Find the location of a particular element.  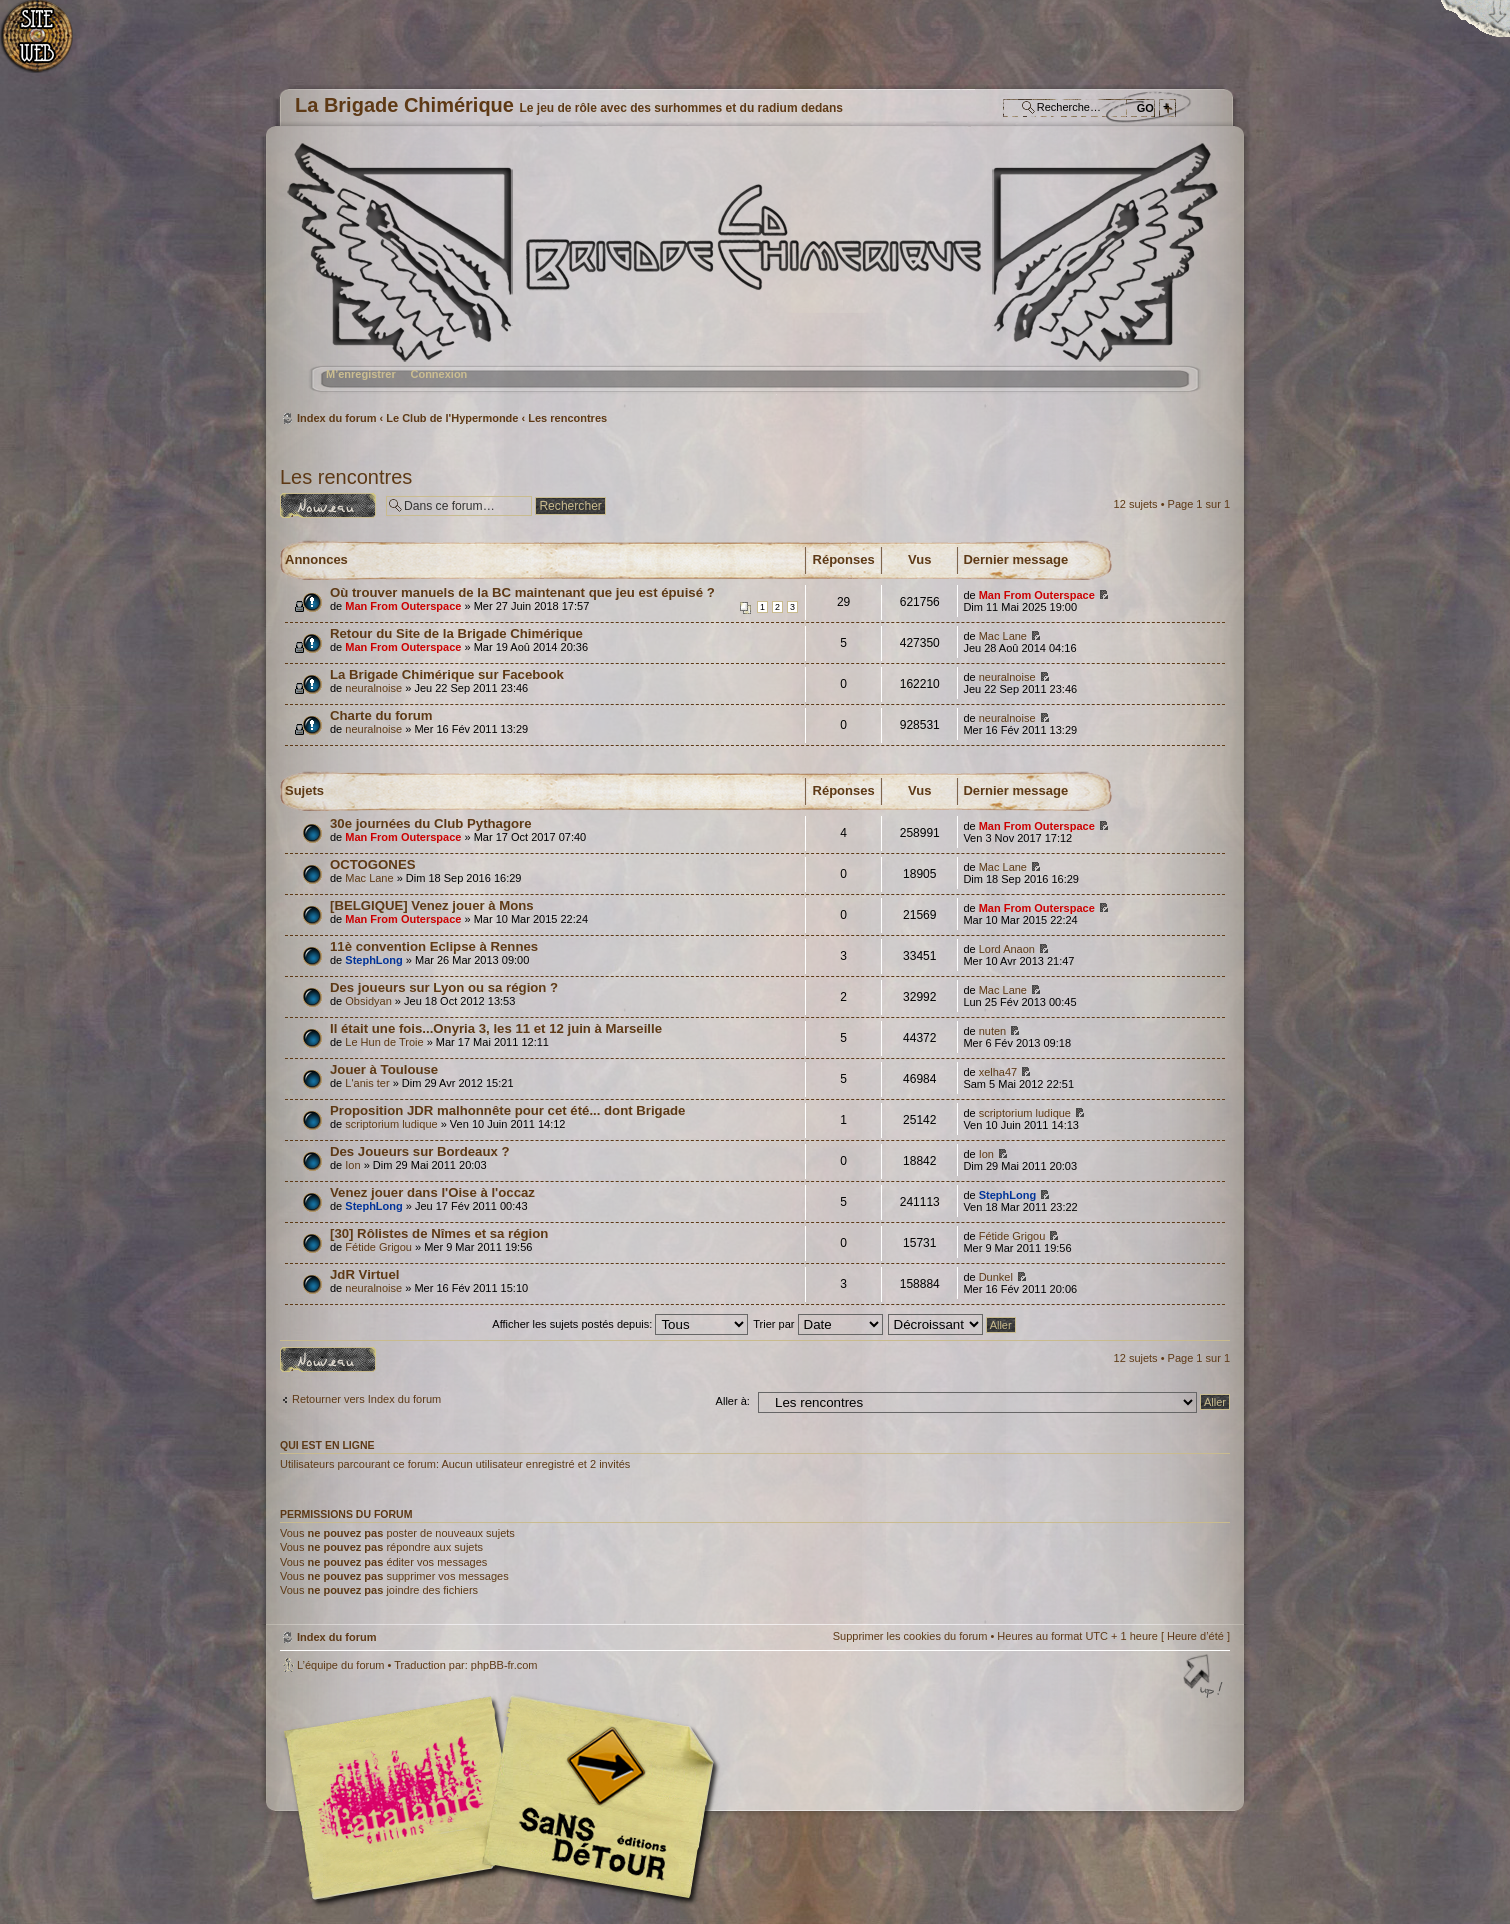

Aller à: is located at coordinates (733, 1401).